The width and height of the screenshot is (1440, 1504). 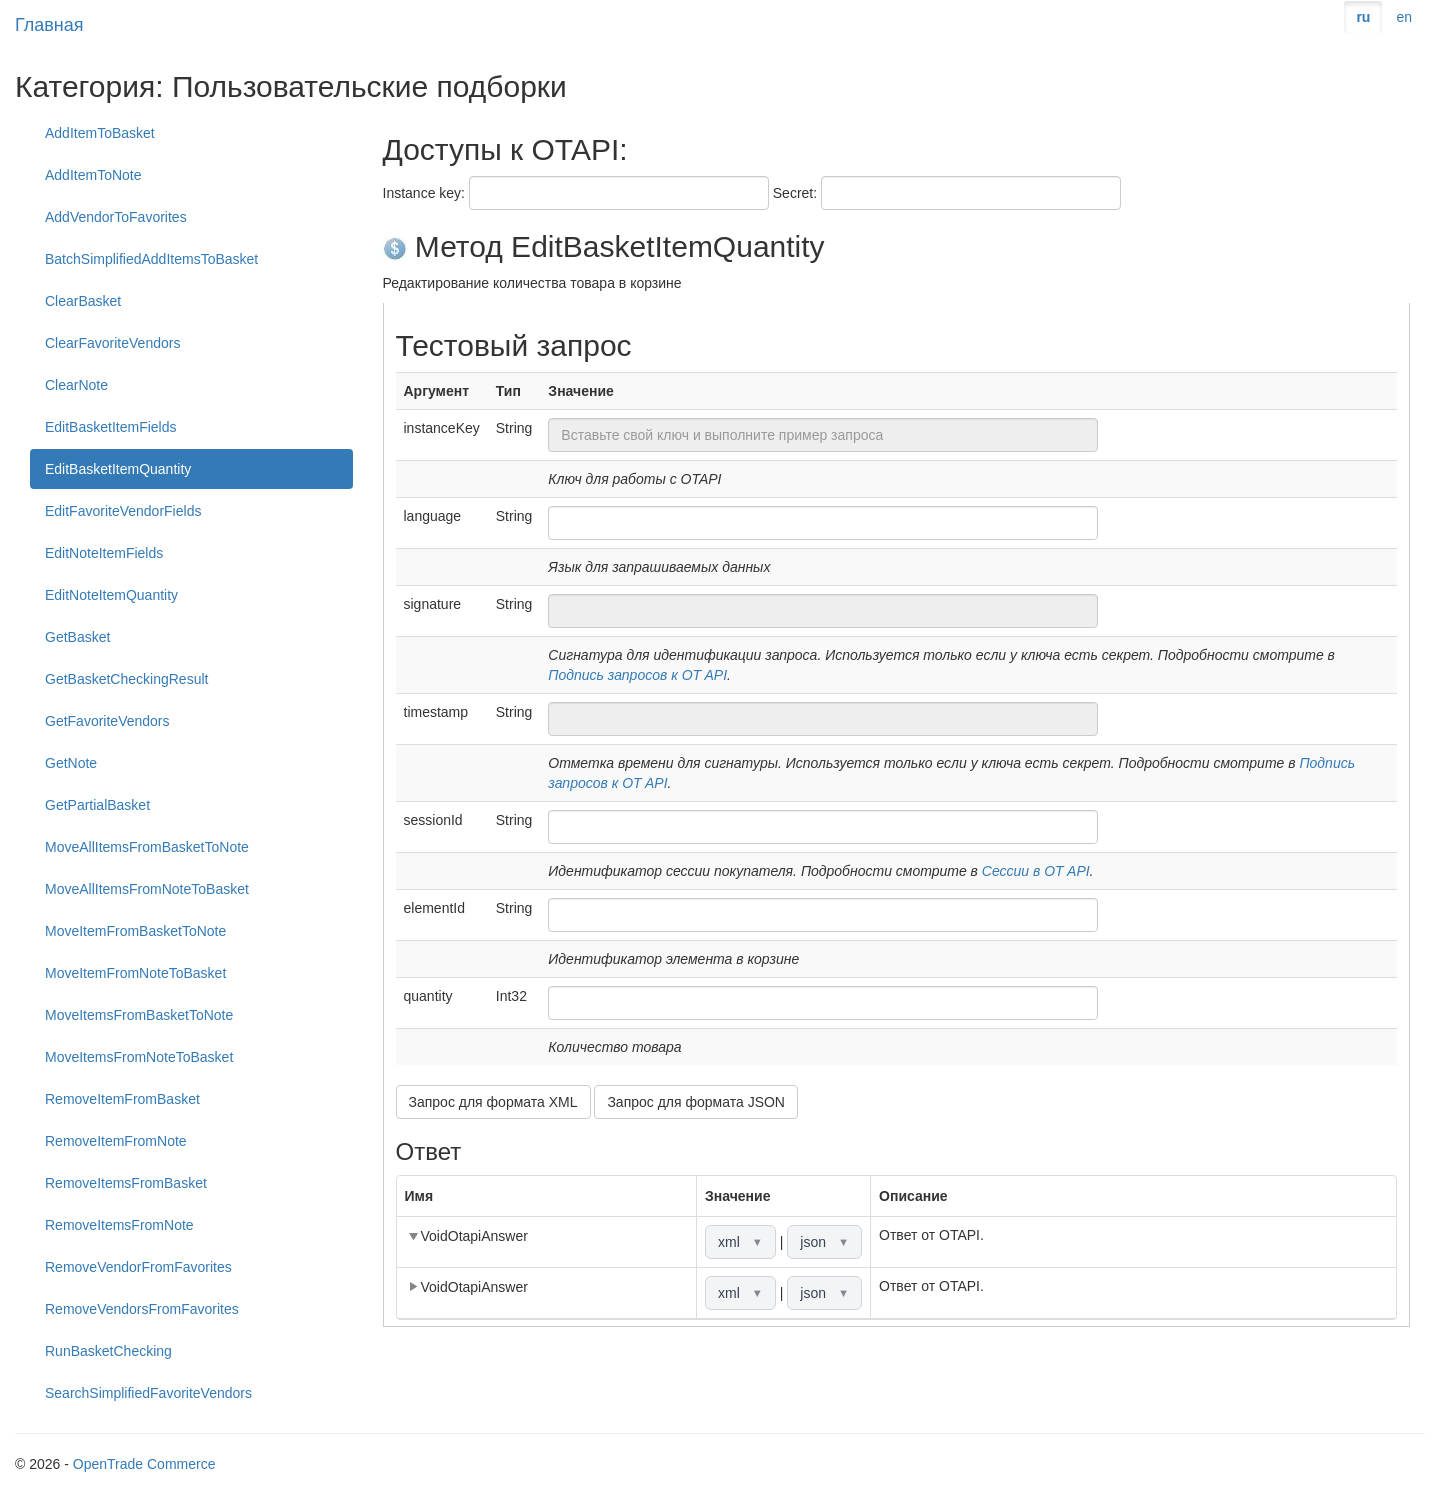 I want to click on RunBasketChecking, so click(x=108, y=1351).